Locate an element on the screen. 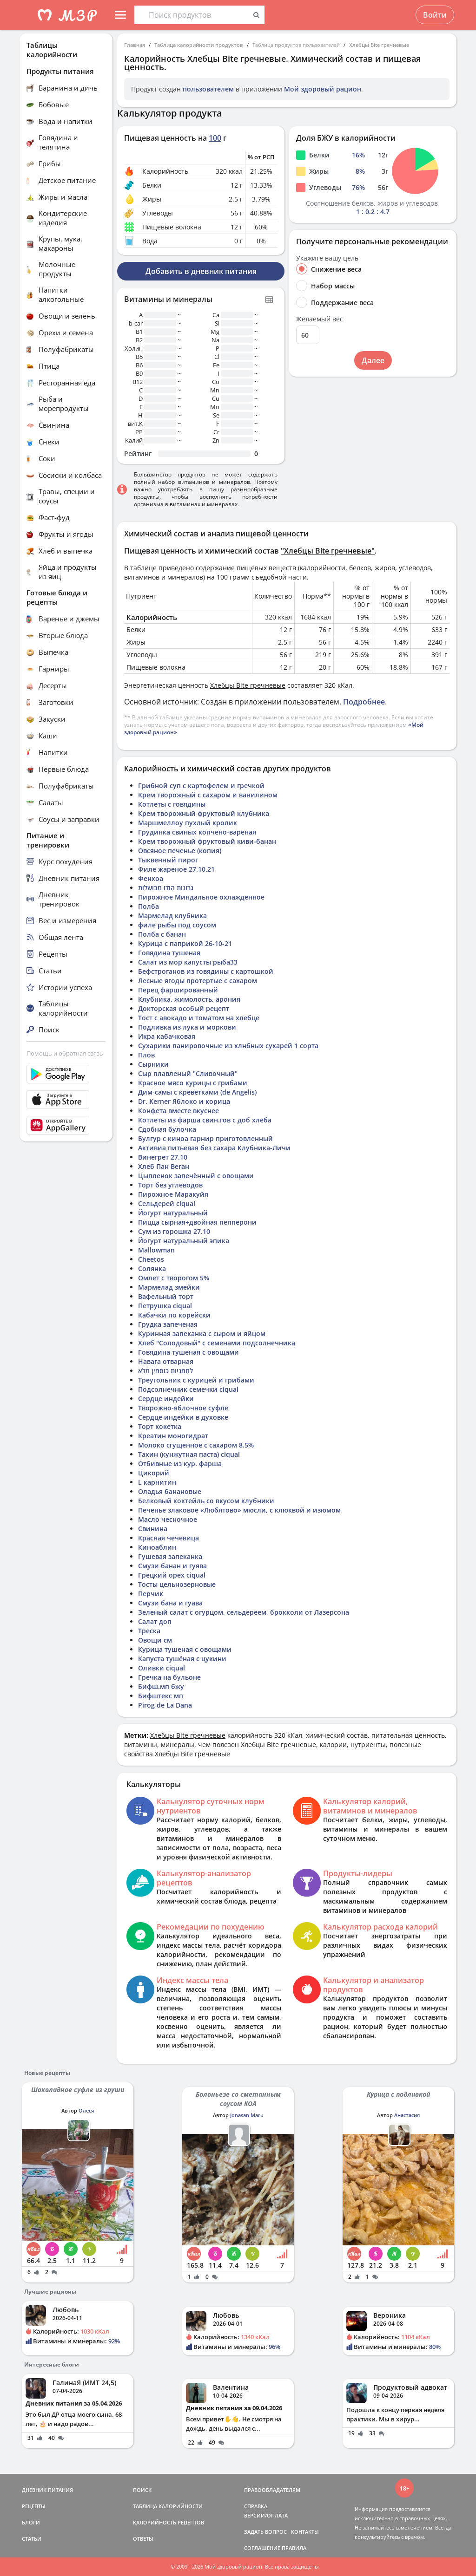 This screenshot has width=476, height=2576. Творожно-яблочное суфле is located at coordinates (183, 1407).